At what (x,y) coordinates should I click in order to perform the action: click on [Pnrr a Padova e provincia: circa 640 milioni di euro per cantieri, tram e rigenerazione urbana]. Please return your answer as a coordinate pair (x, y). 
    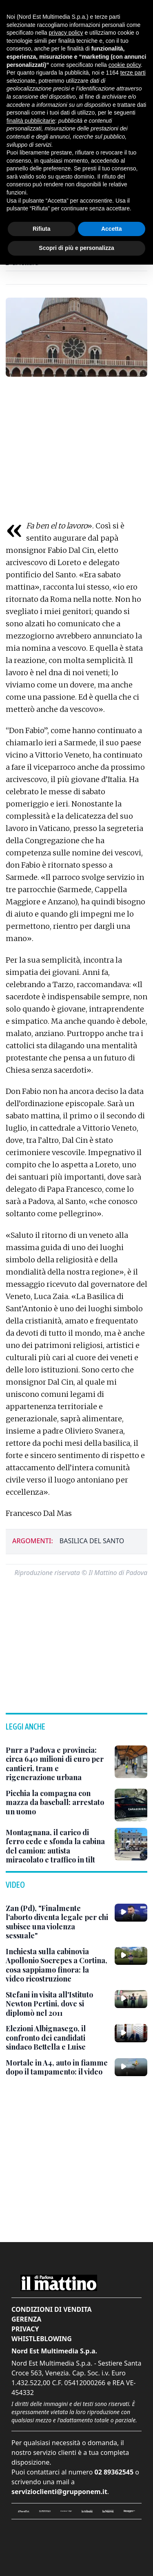
    Looking at the image, I should click on (57, 1763).